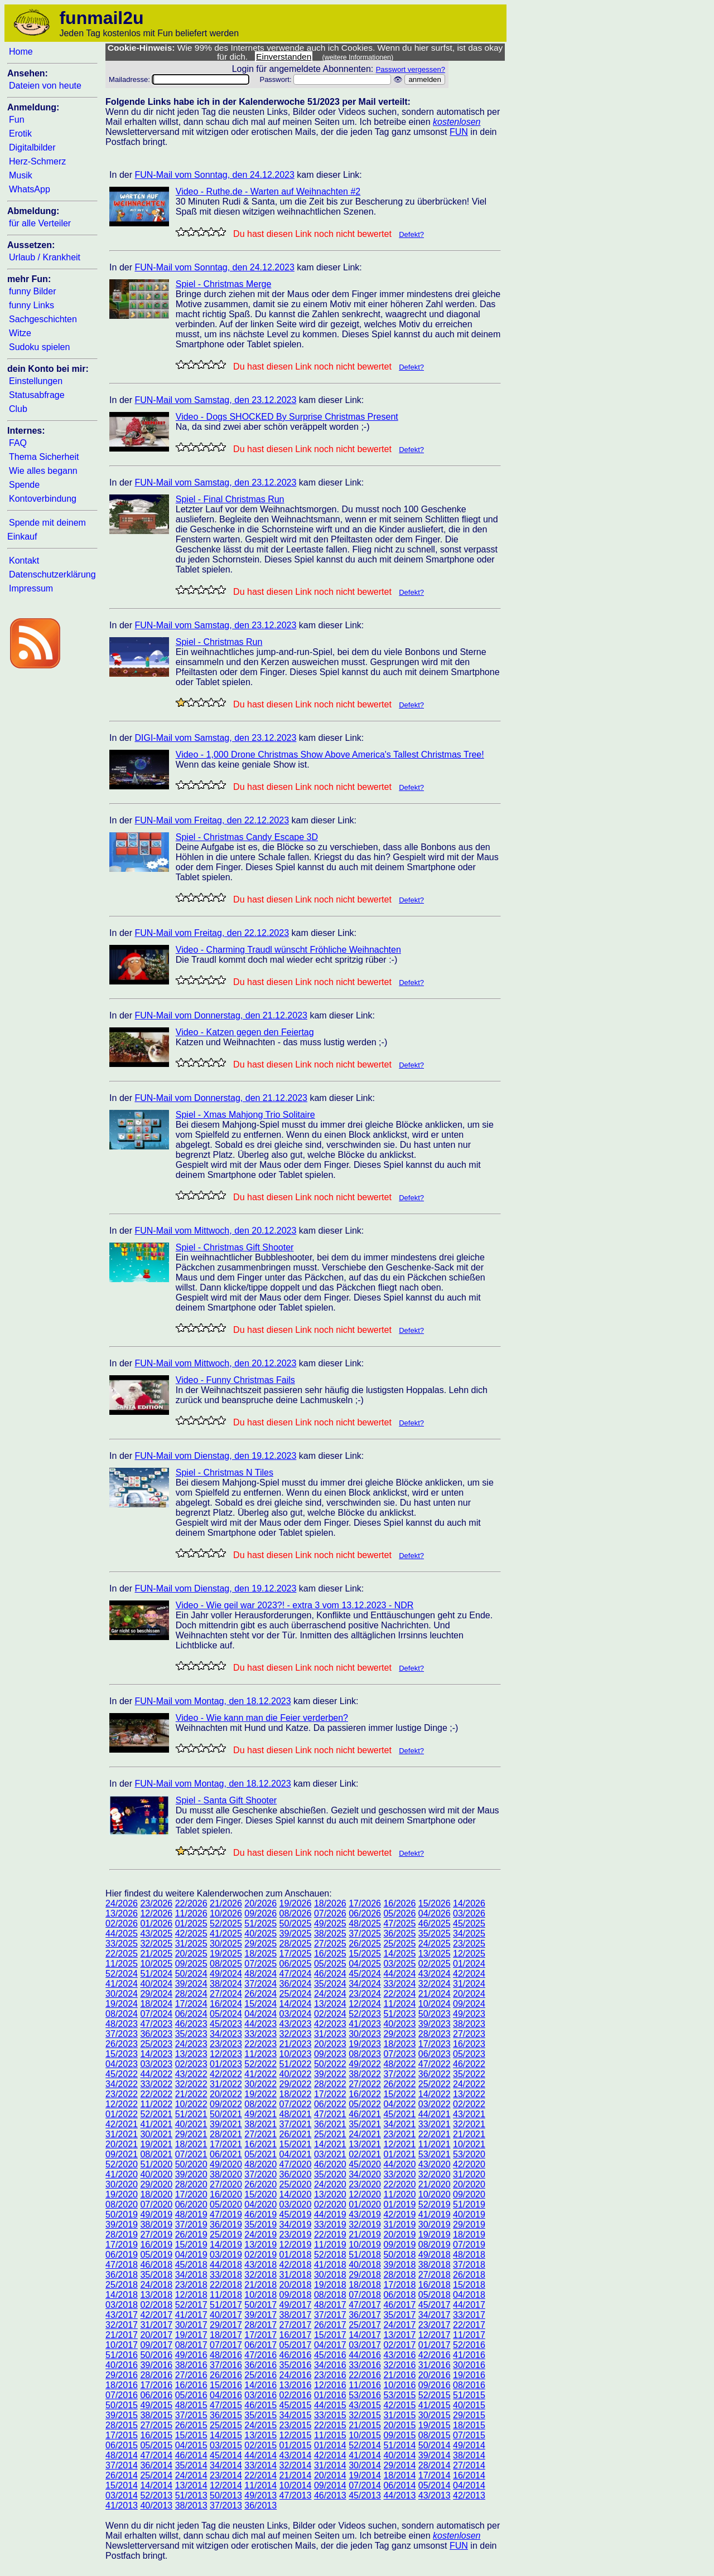 Image resolution: width=714 pixels, height=2576 pixels. I want to click on 42/2016, so click(434, 2355).